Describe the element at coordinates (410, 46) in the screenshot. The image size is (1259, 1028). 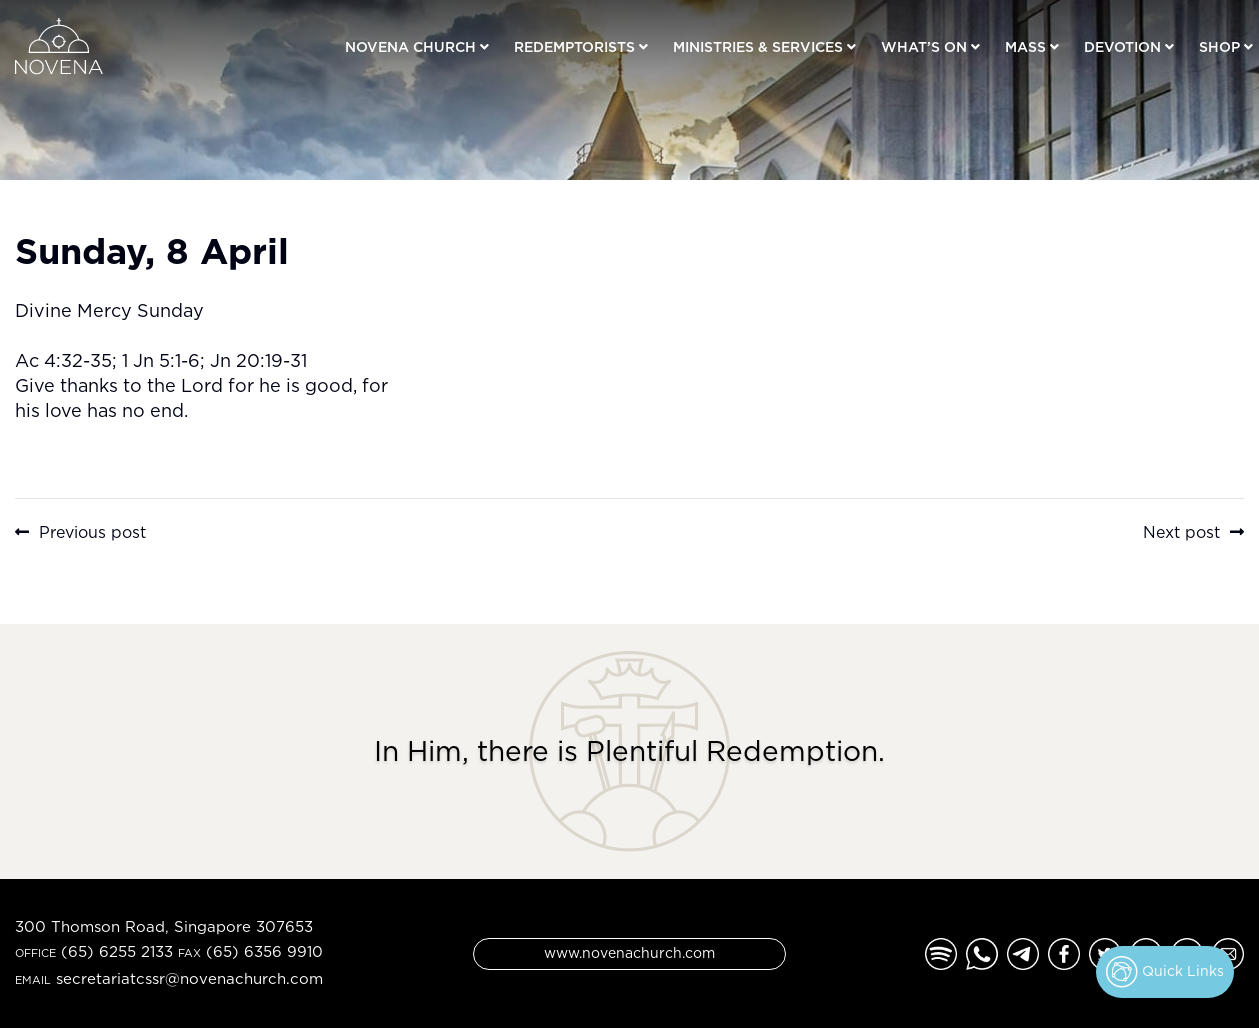
I see `Novena Church` at that location.